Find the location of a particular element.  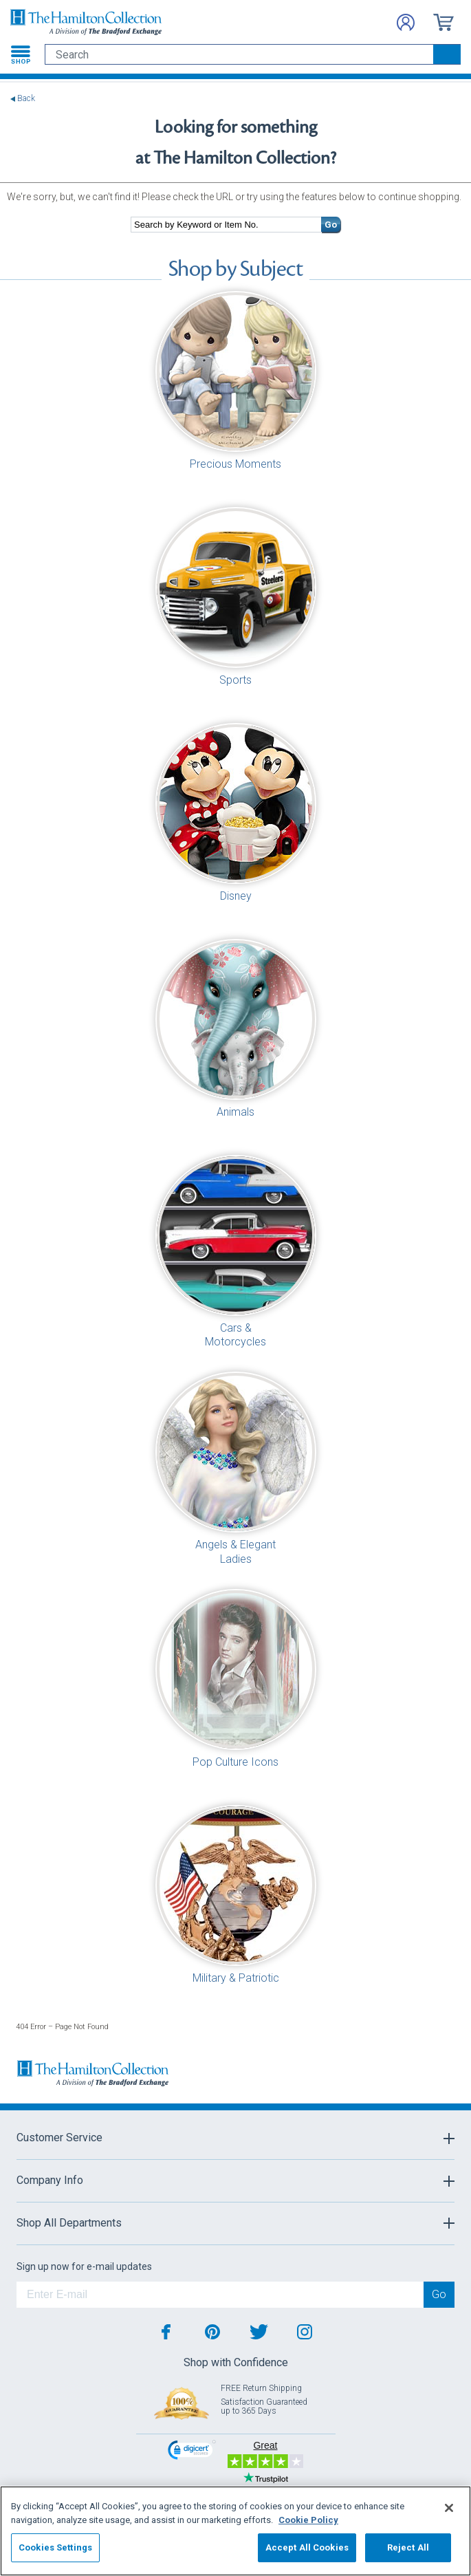

[Close] is located at coordinates (449, 2508).